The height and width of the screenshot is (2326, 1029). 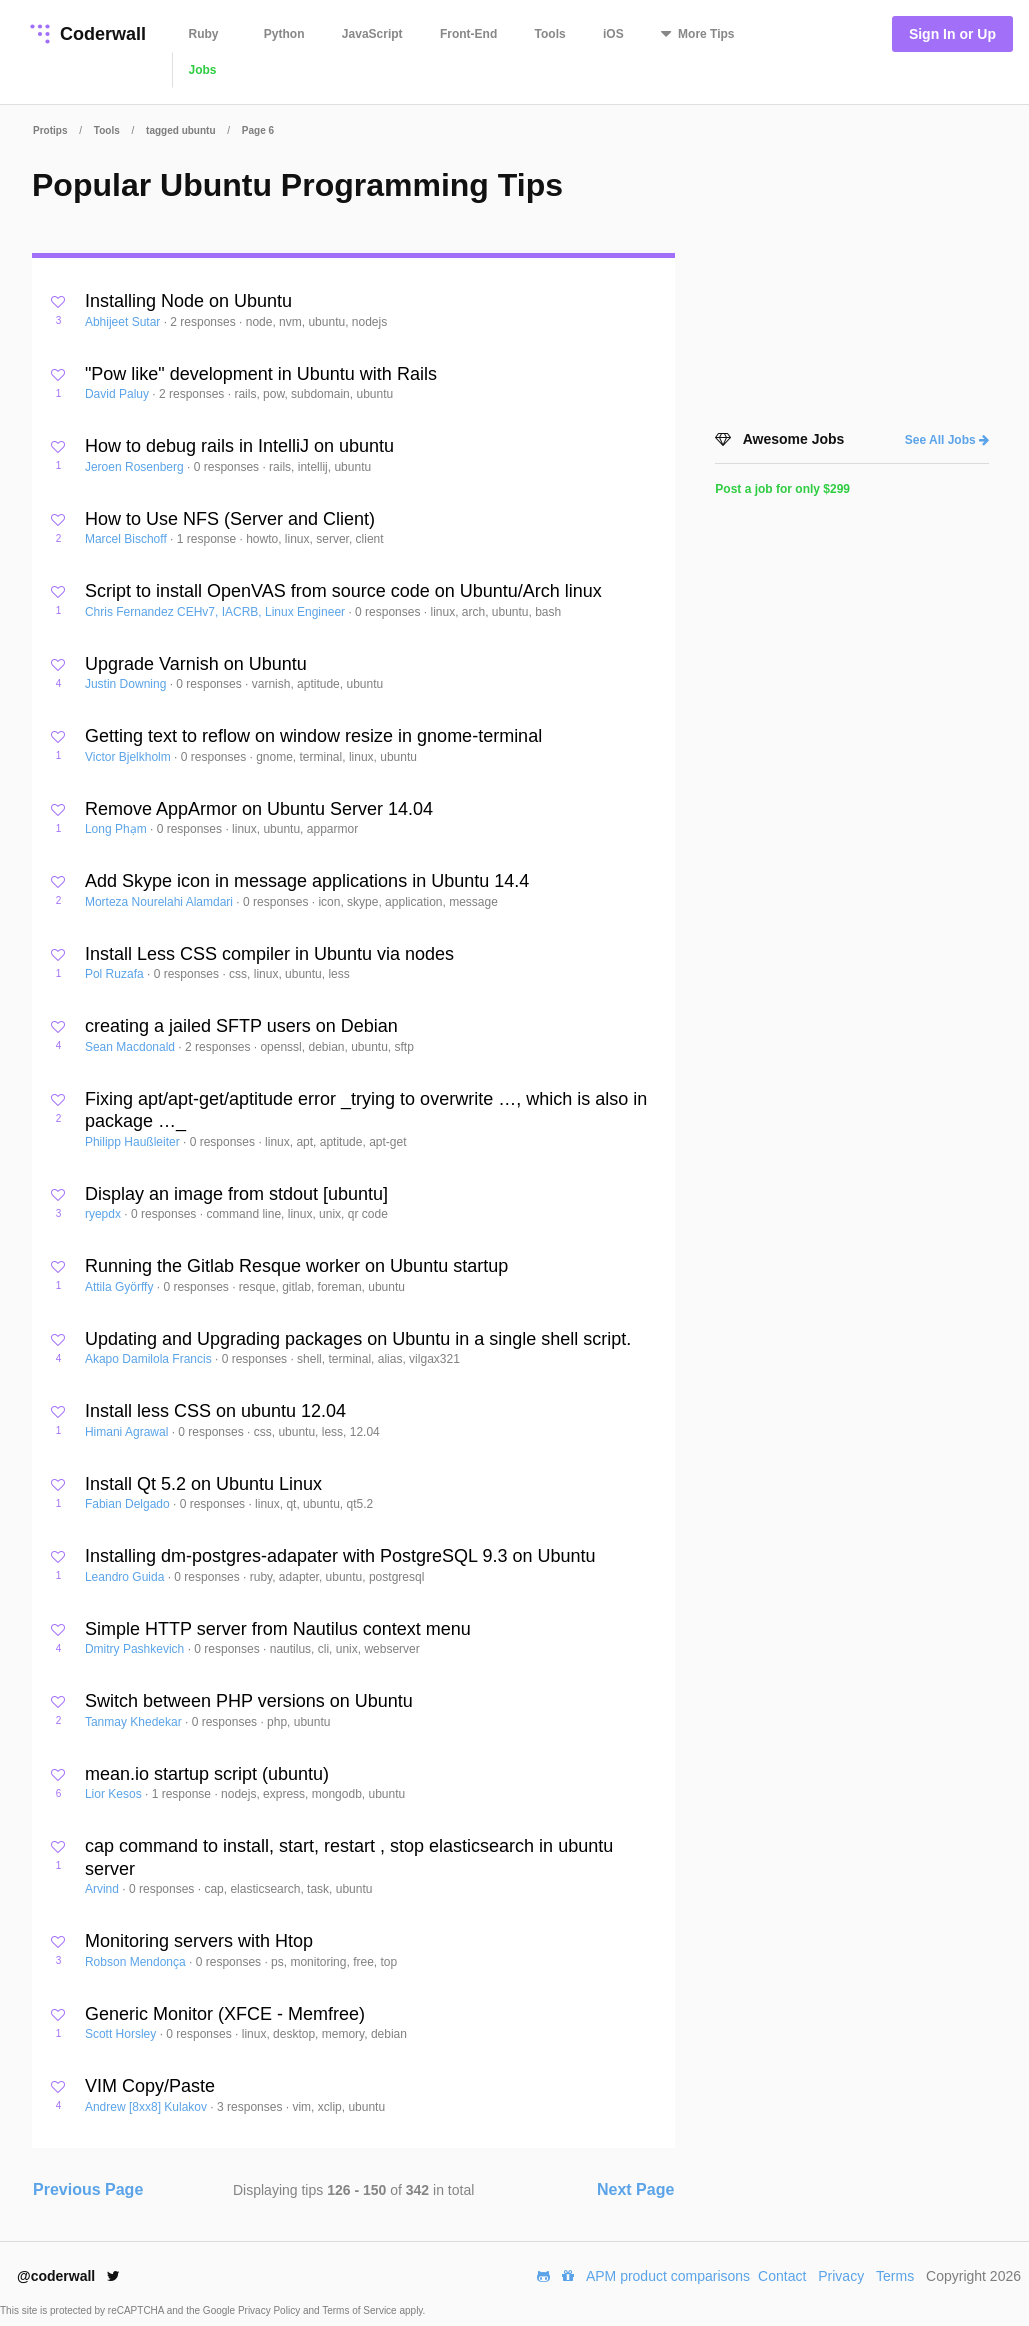 What do you see at coordinates (230, 519) in the screenshot?
I see `How to Use NFS (Server and Client)` at bounding box center [230, 519].